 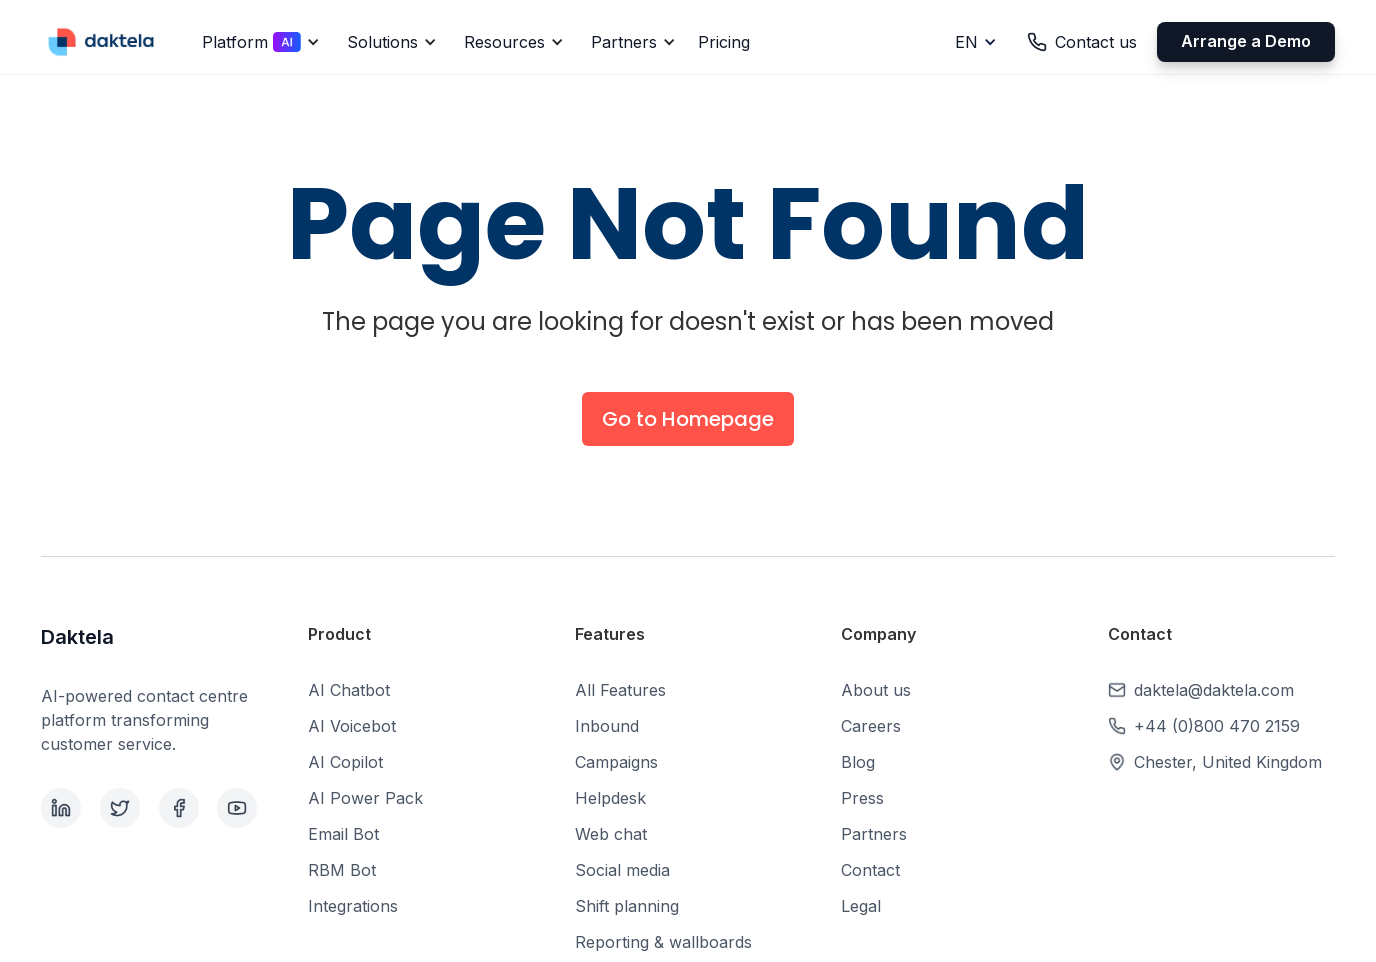 I want to click on Email Bot, so click(x=343, y=834).